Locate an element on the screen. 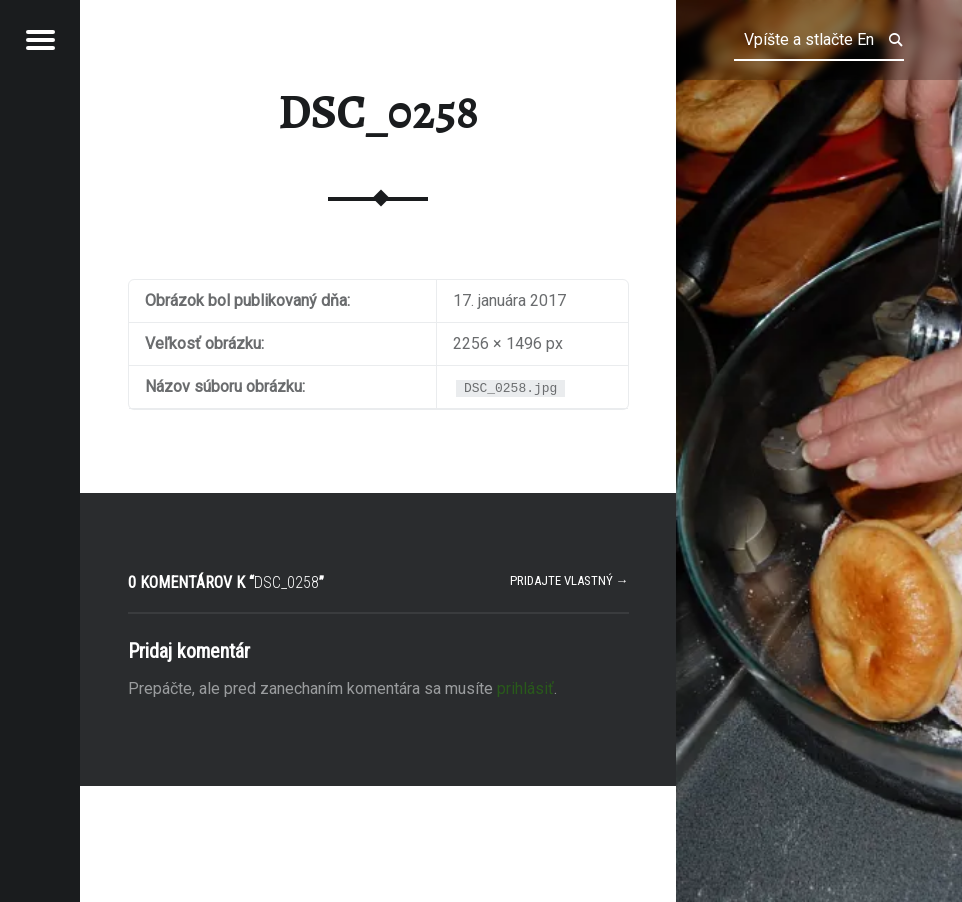 The height and width of the screenshot is (902, 962). Pridajte vlastný → is located at coordinates (569, 580).